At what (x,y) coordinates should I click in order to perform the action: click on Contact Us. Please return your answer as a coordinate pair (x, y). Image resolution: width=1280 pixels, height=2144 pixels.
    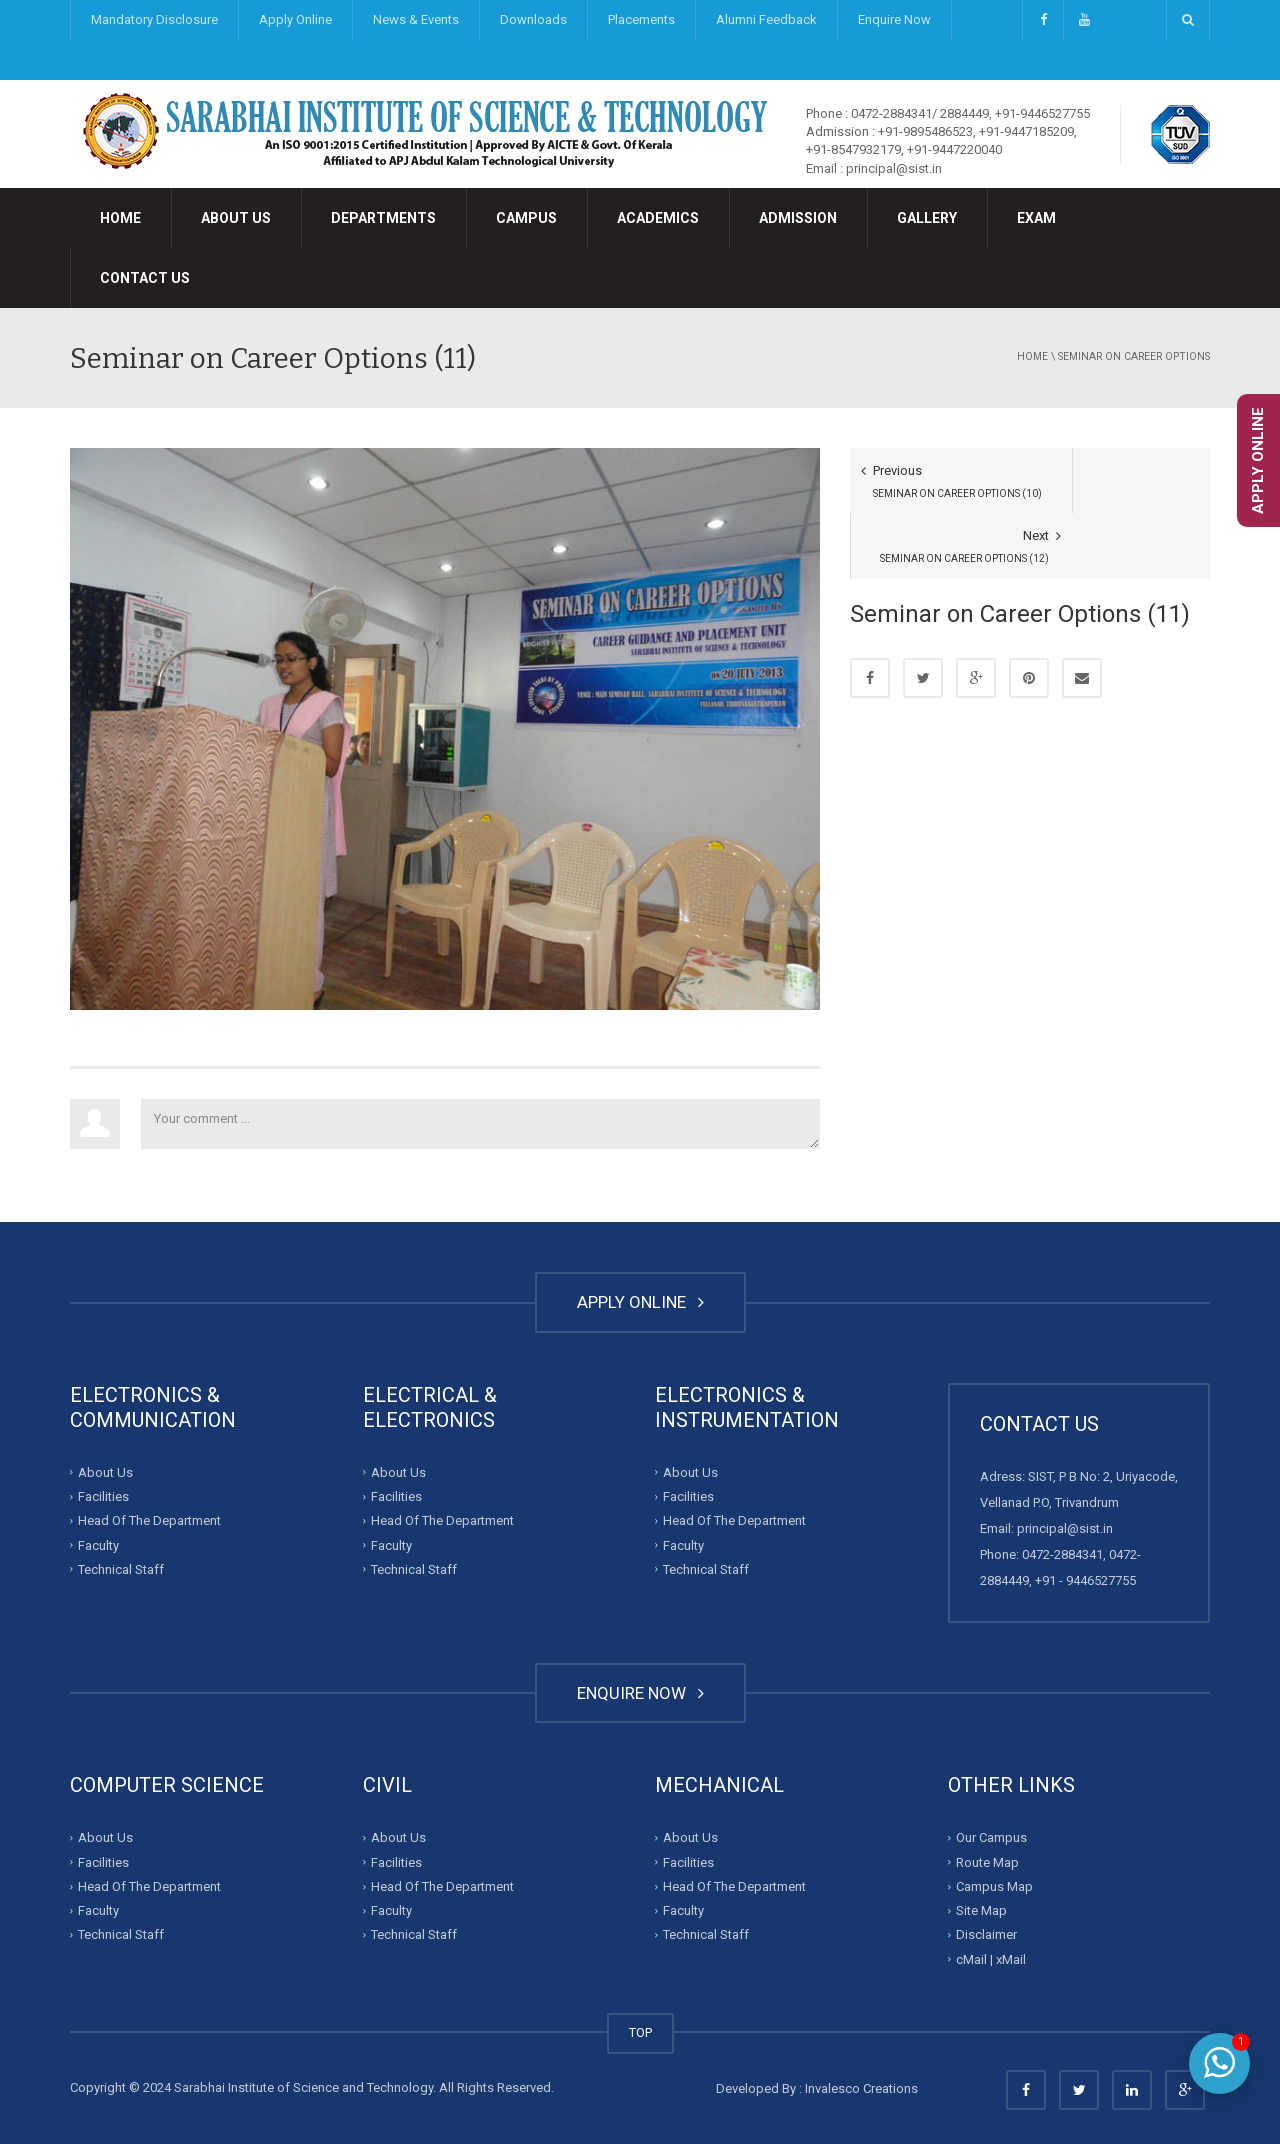
    Looking at the image, I should click on (145, 278).